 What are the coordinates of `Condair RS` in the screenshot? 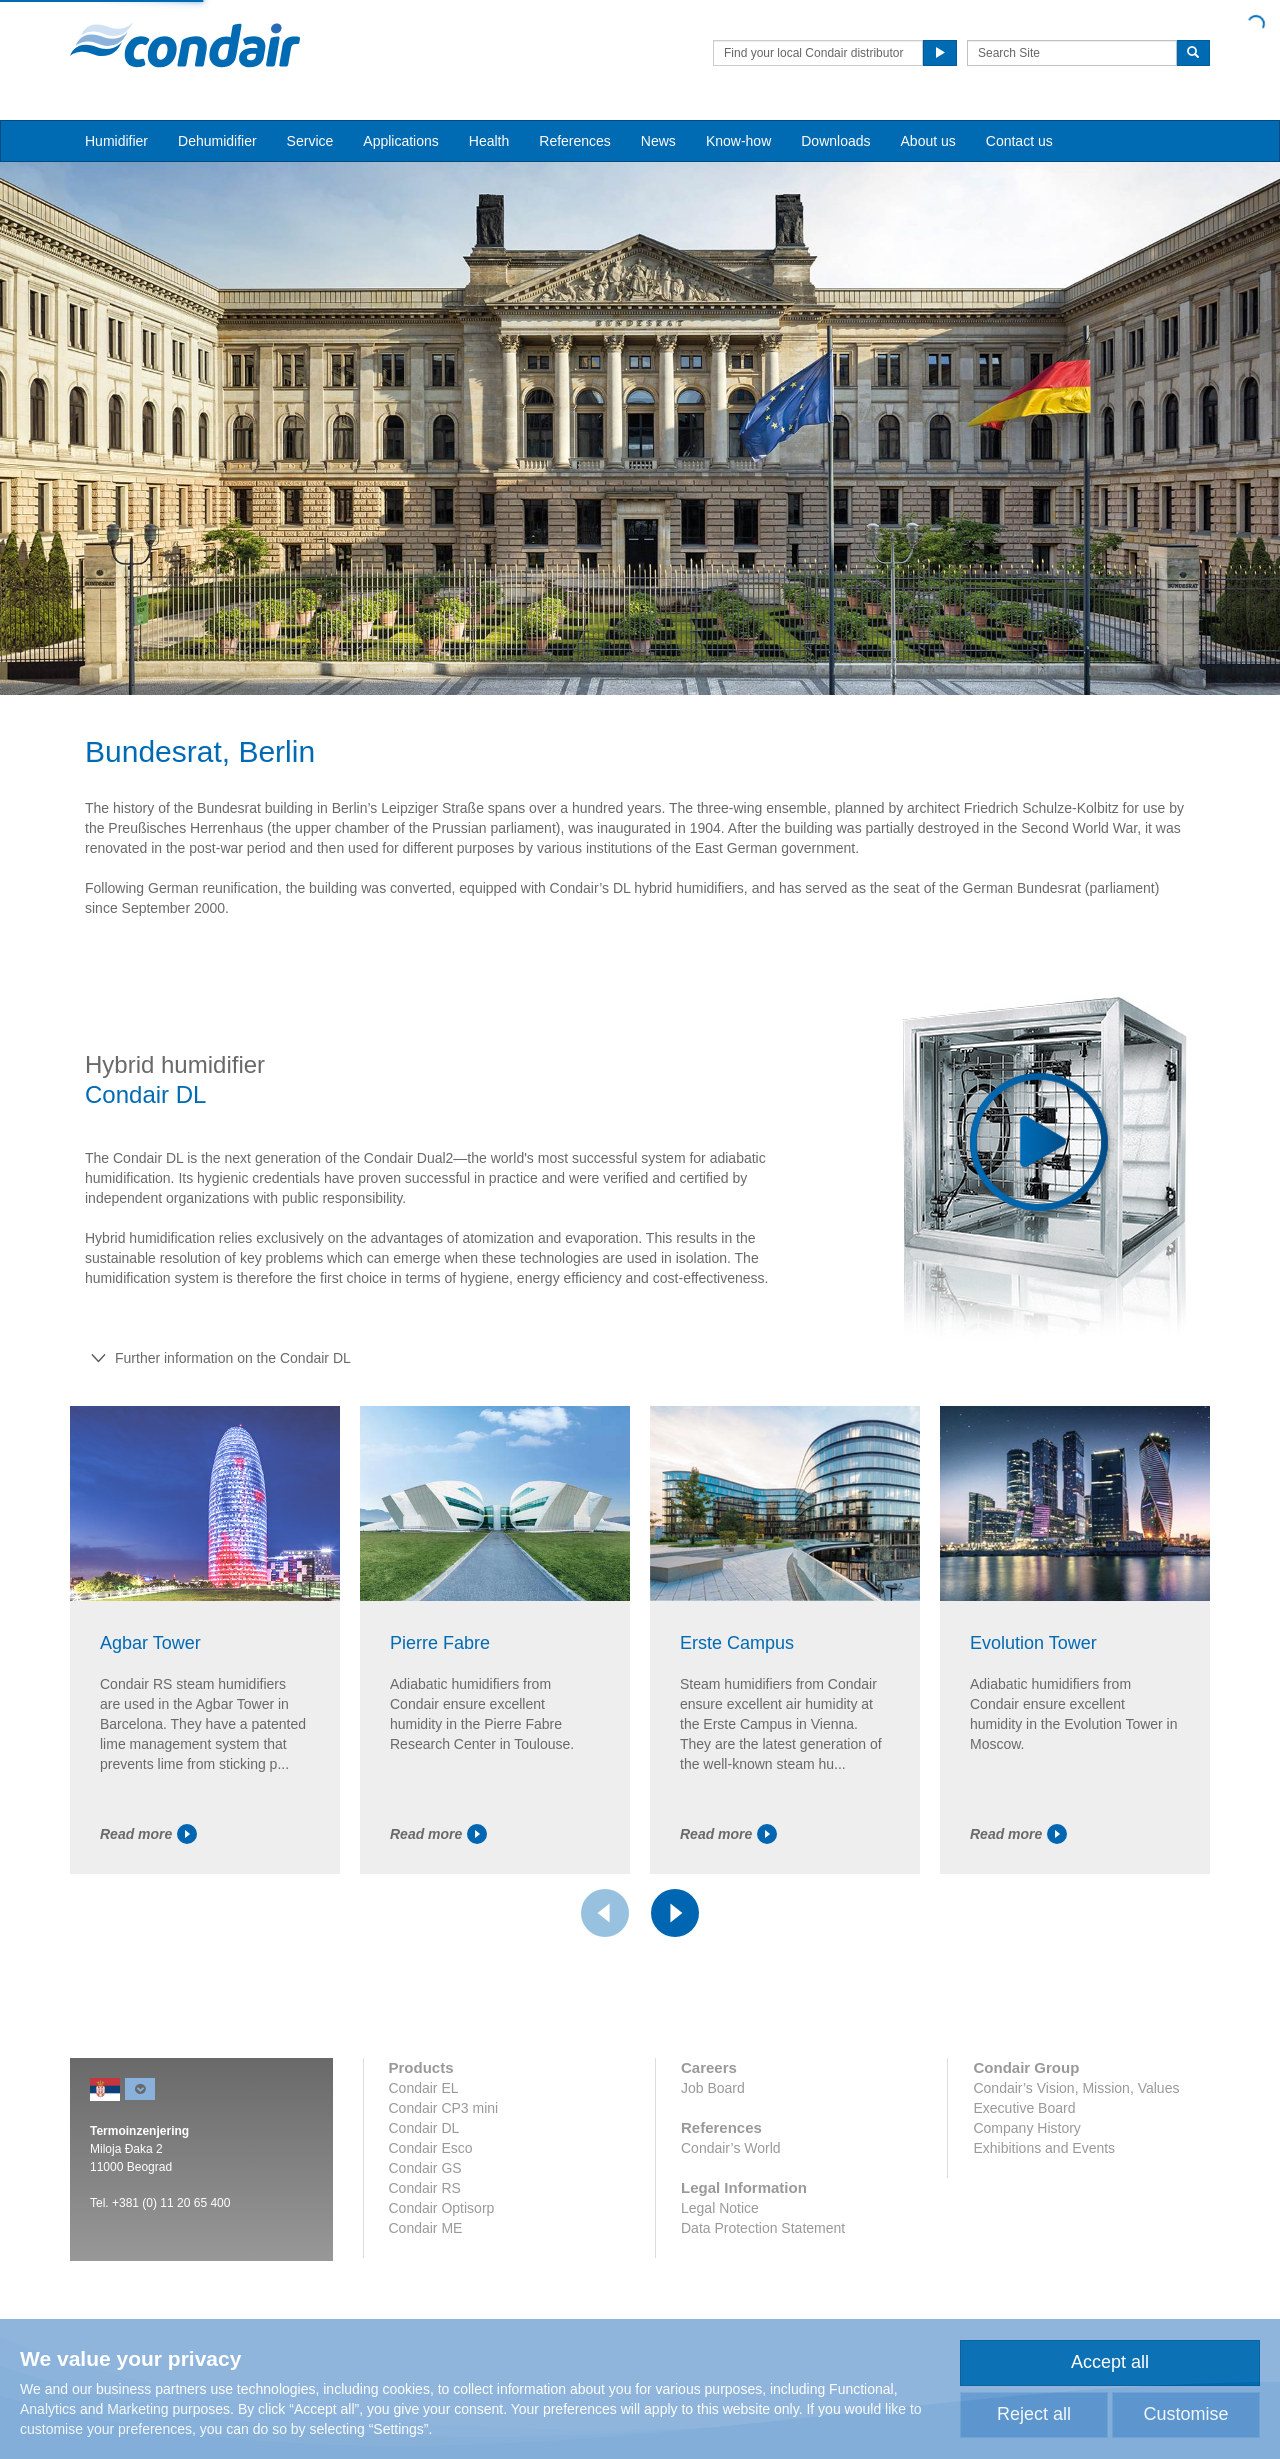 It's located at (425, 2188).